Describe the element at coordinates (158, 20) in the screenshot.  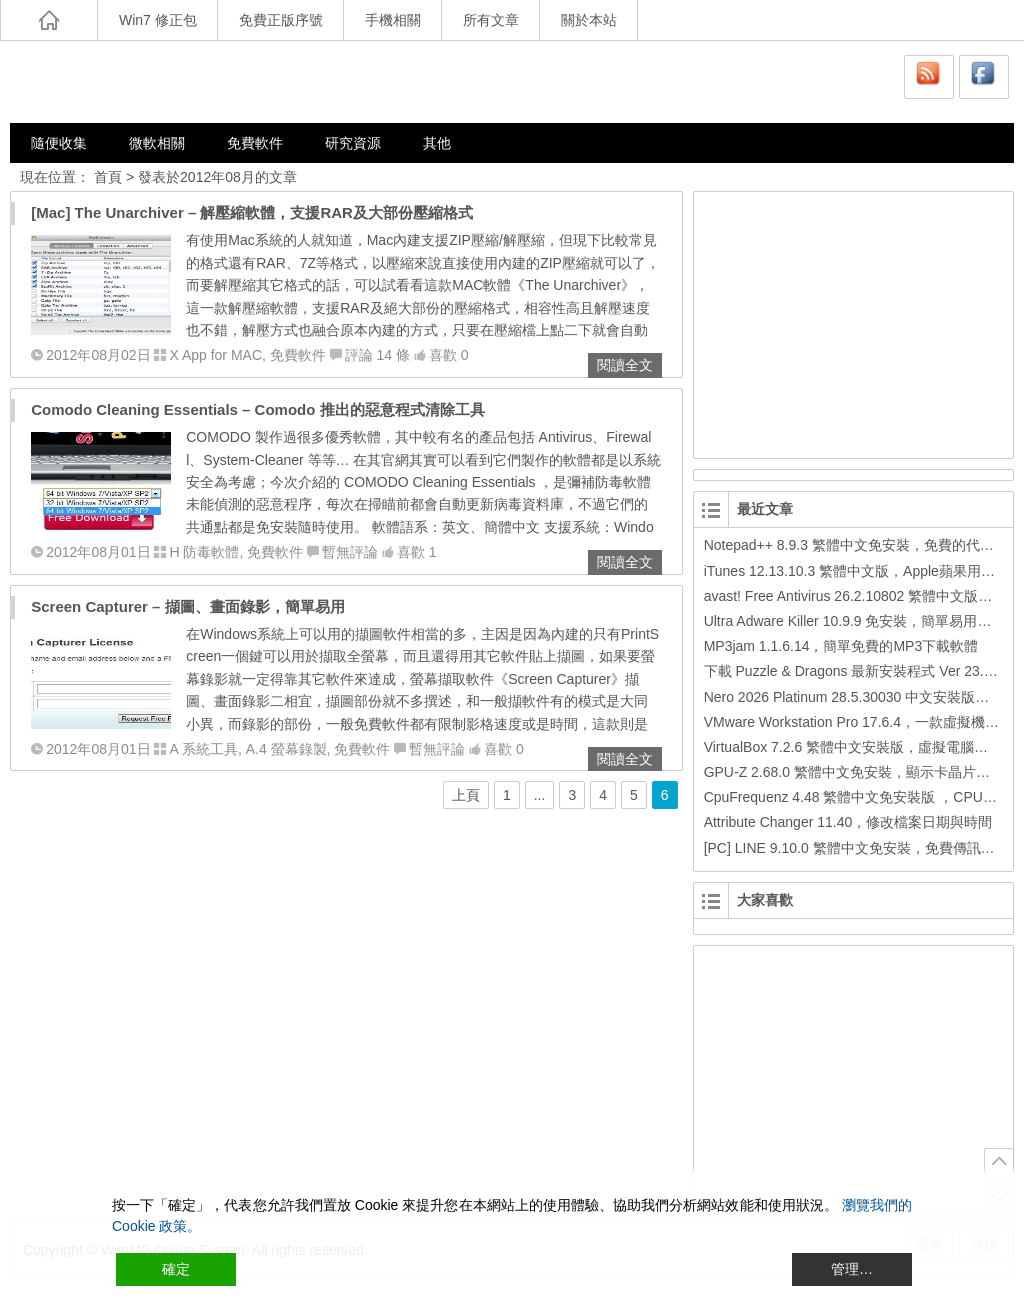
I see `Win7 修正包` at that location.